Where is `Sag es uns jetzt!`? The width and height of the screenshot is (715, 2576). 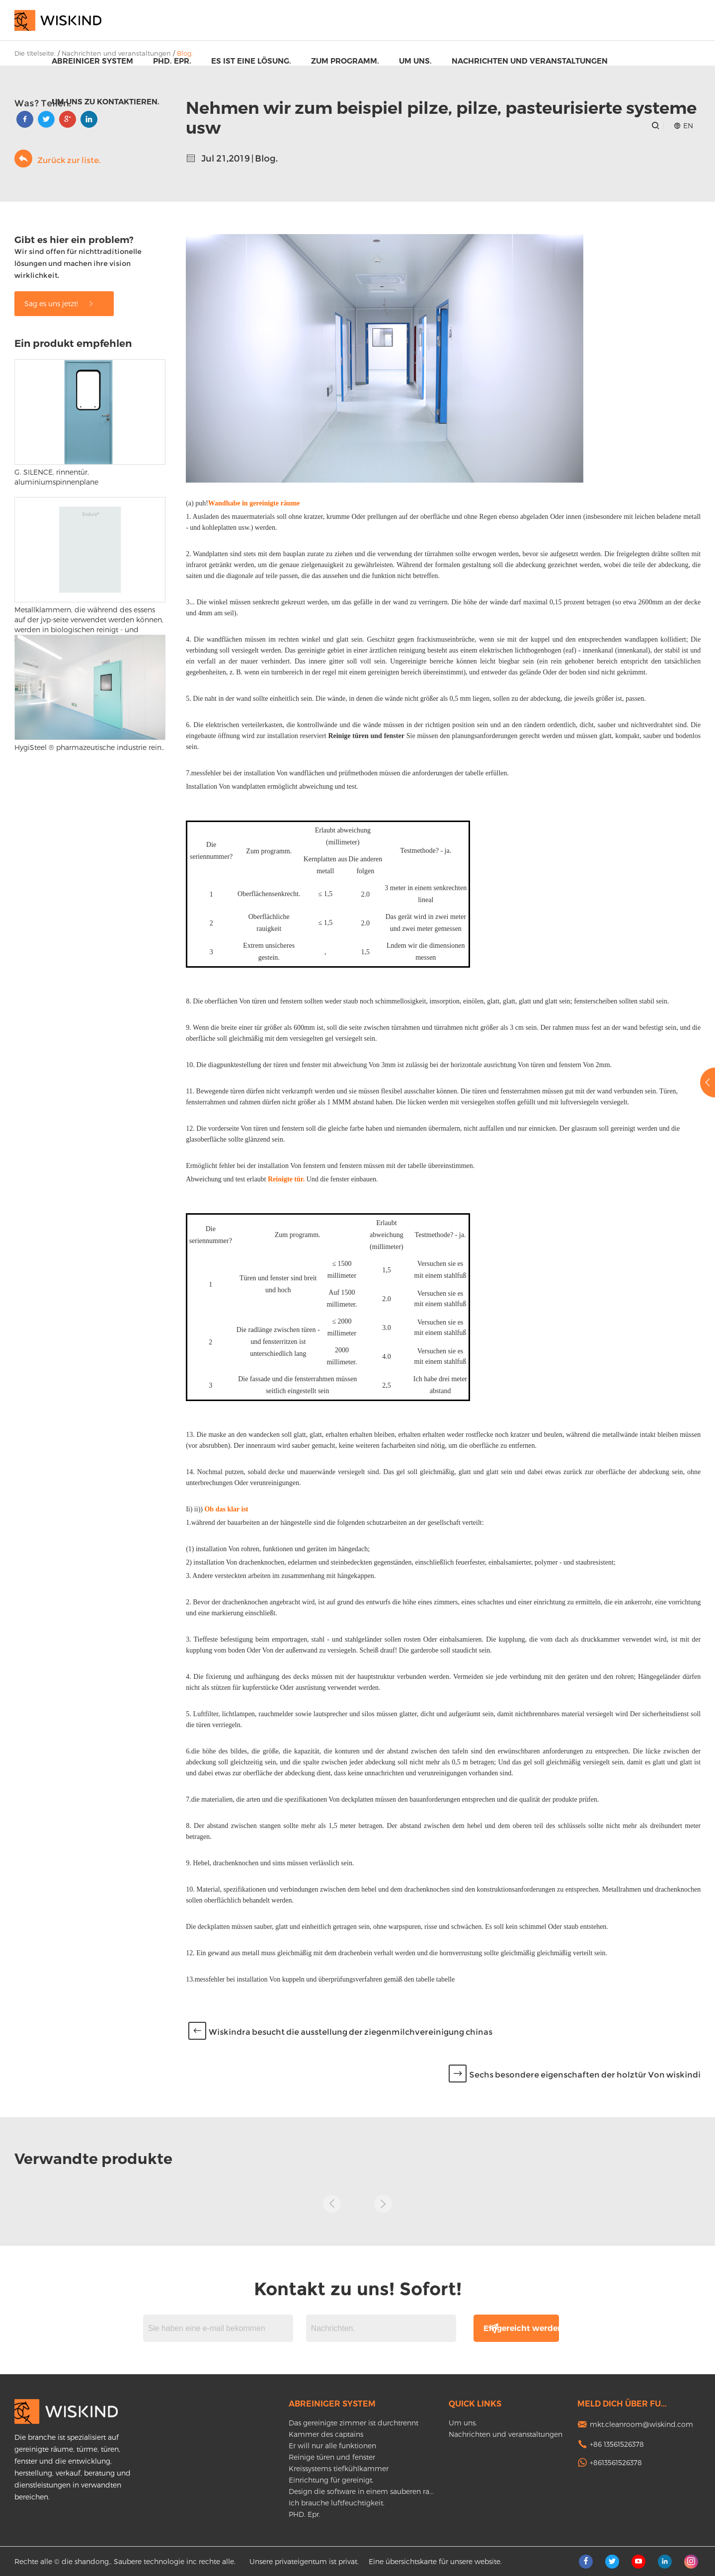 Sag es uns jetzt! is located at coordinates (59, 303).